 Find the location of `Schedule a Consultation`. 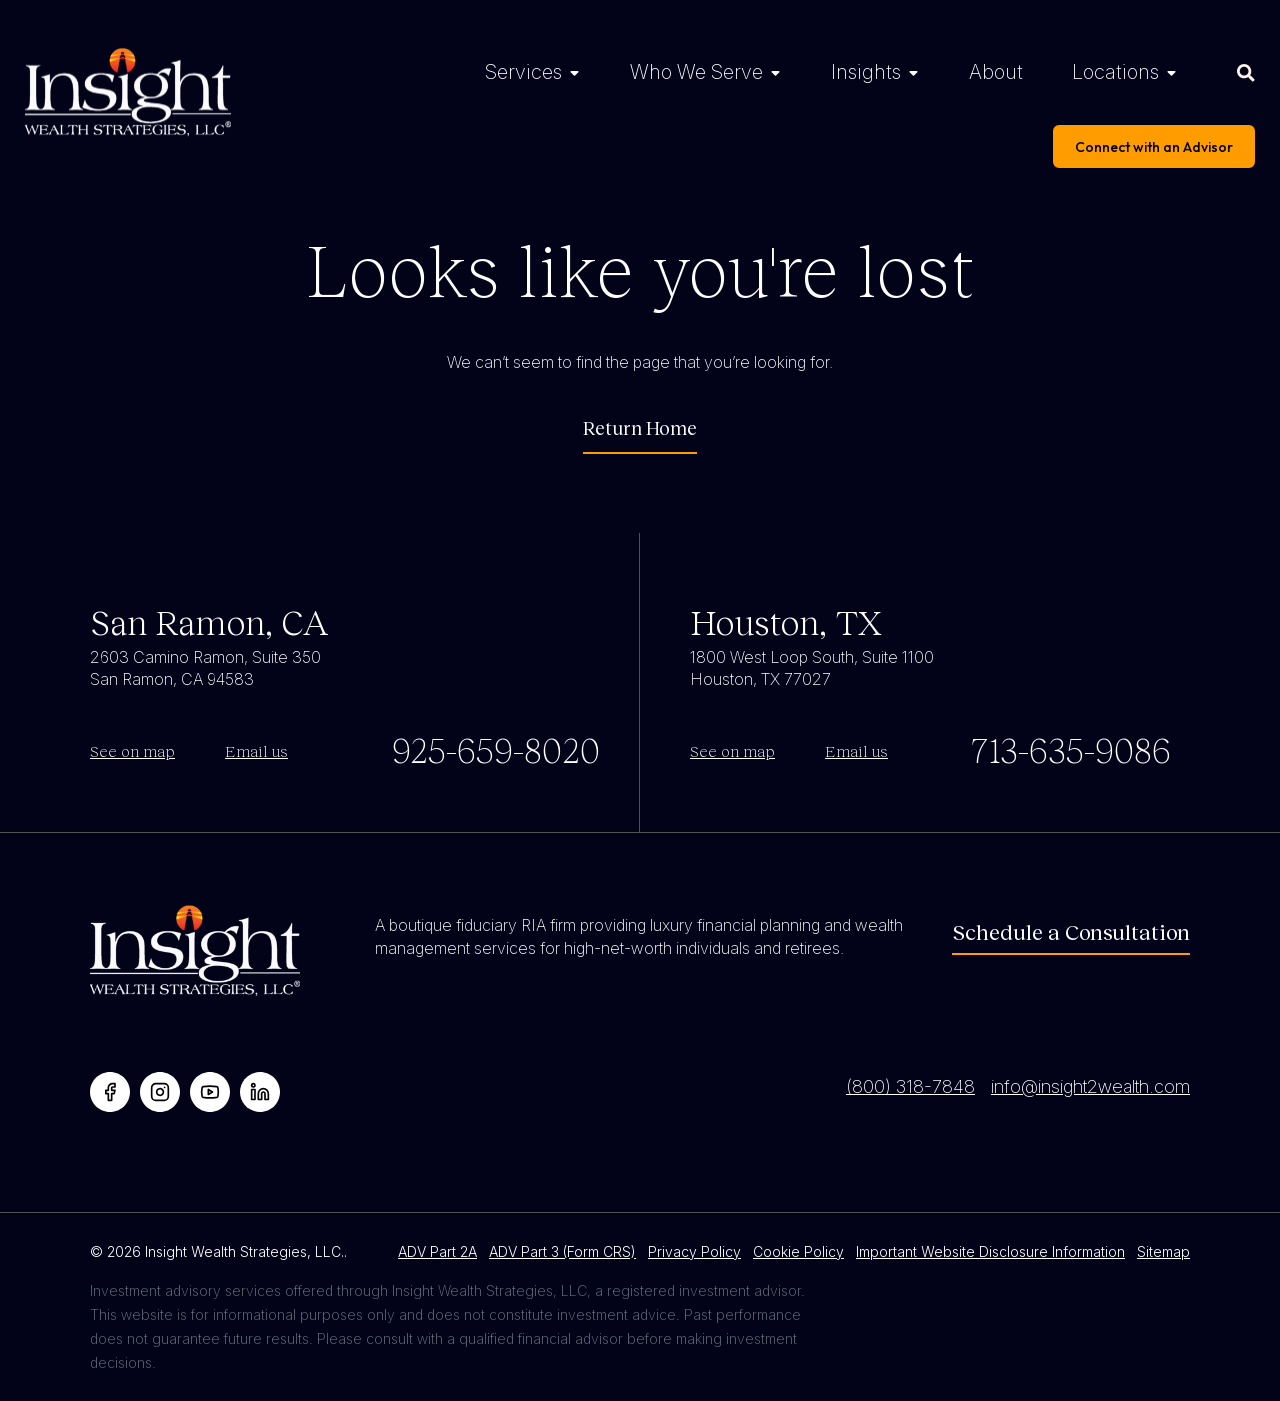

Schedule a Consultation is located at coordinates (1071, 931).